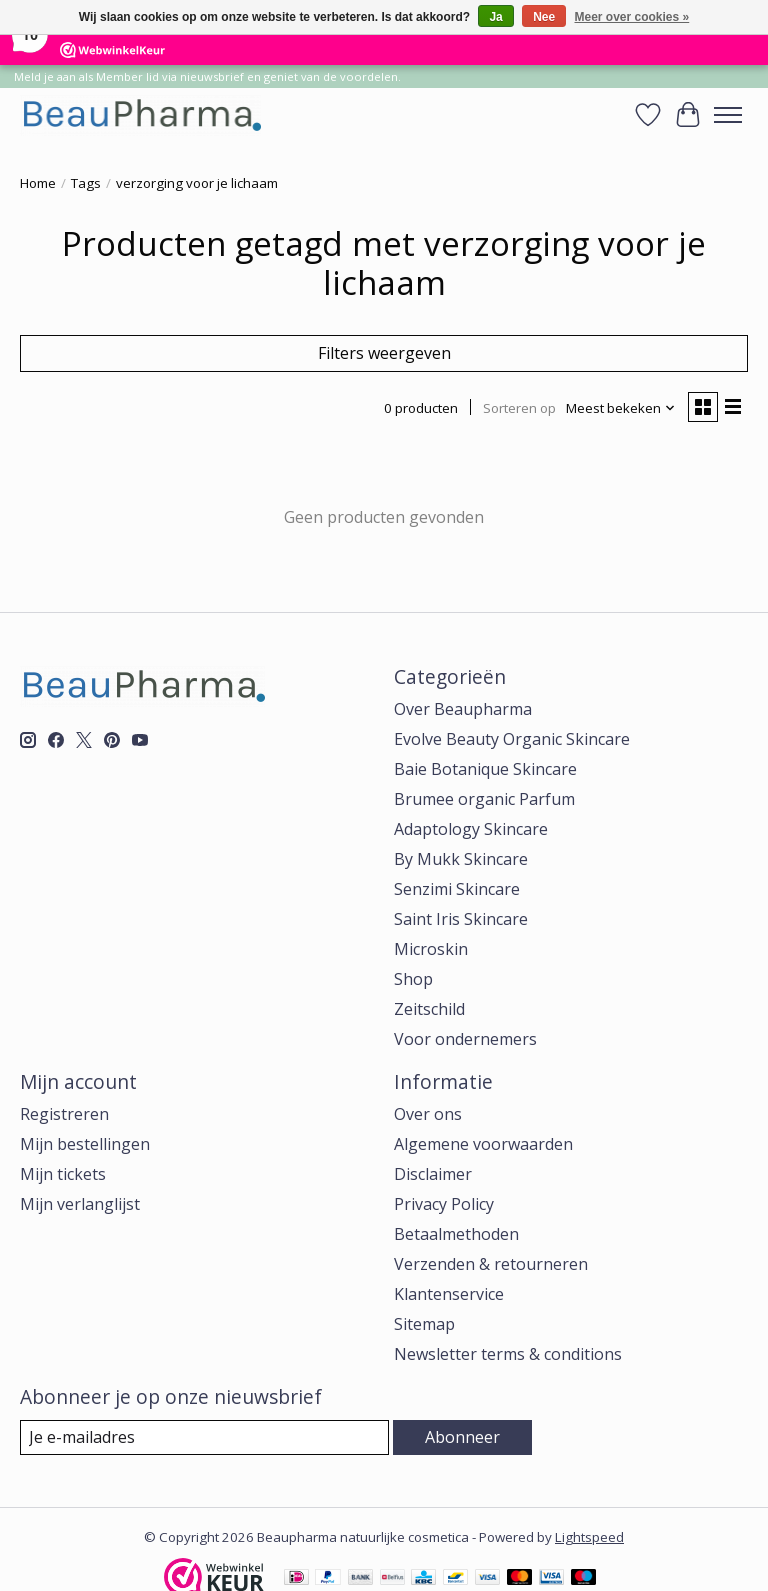 The image size is (768, 1591). What do you see at coordinates (519, 408) in the screenshot?
I see `Sorteren op` at bounding box center [519, 408].